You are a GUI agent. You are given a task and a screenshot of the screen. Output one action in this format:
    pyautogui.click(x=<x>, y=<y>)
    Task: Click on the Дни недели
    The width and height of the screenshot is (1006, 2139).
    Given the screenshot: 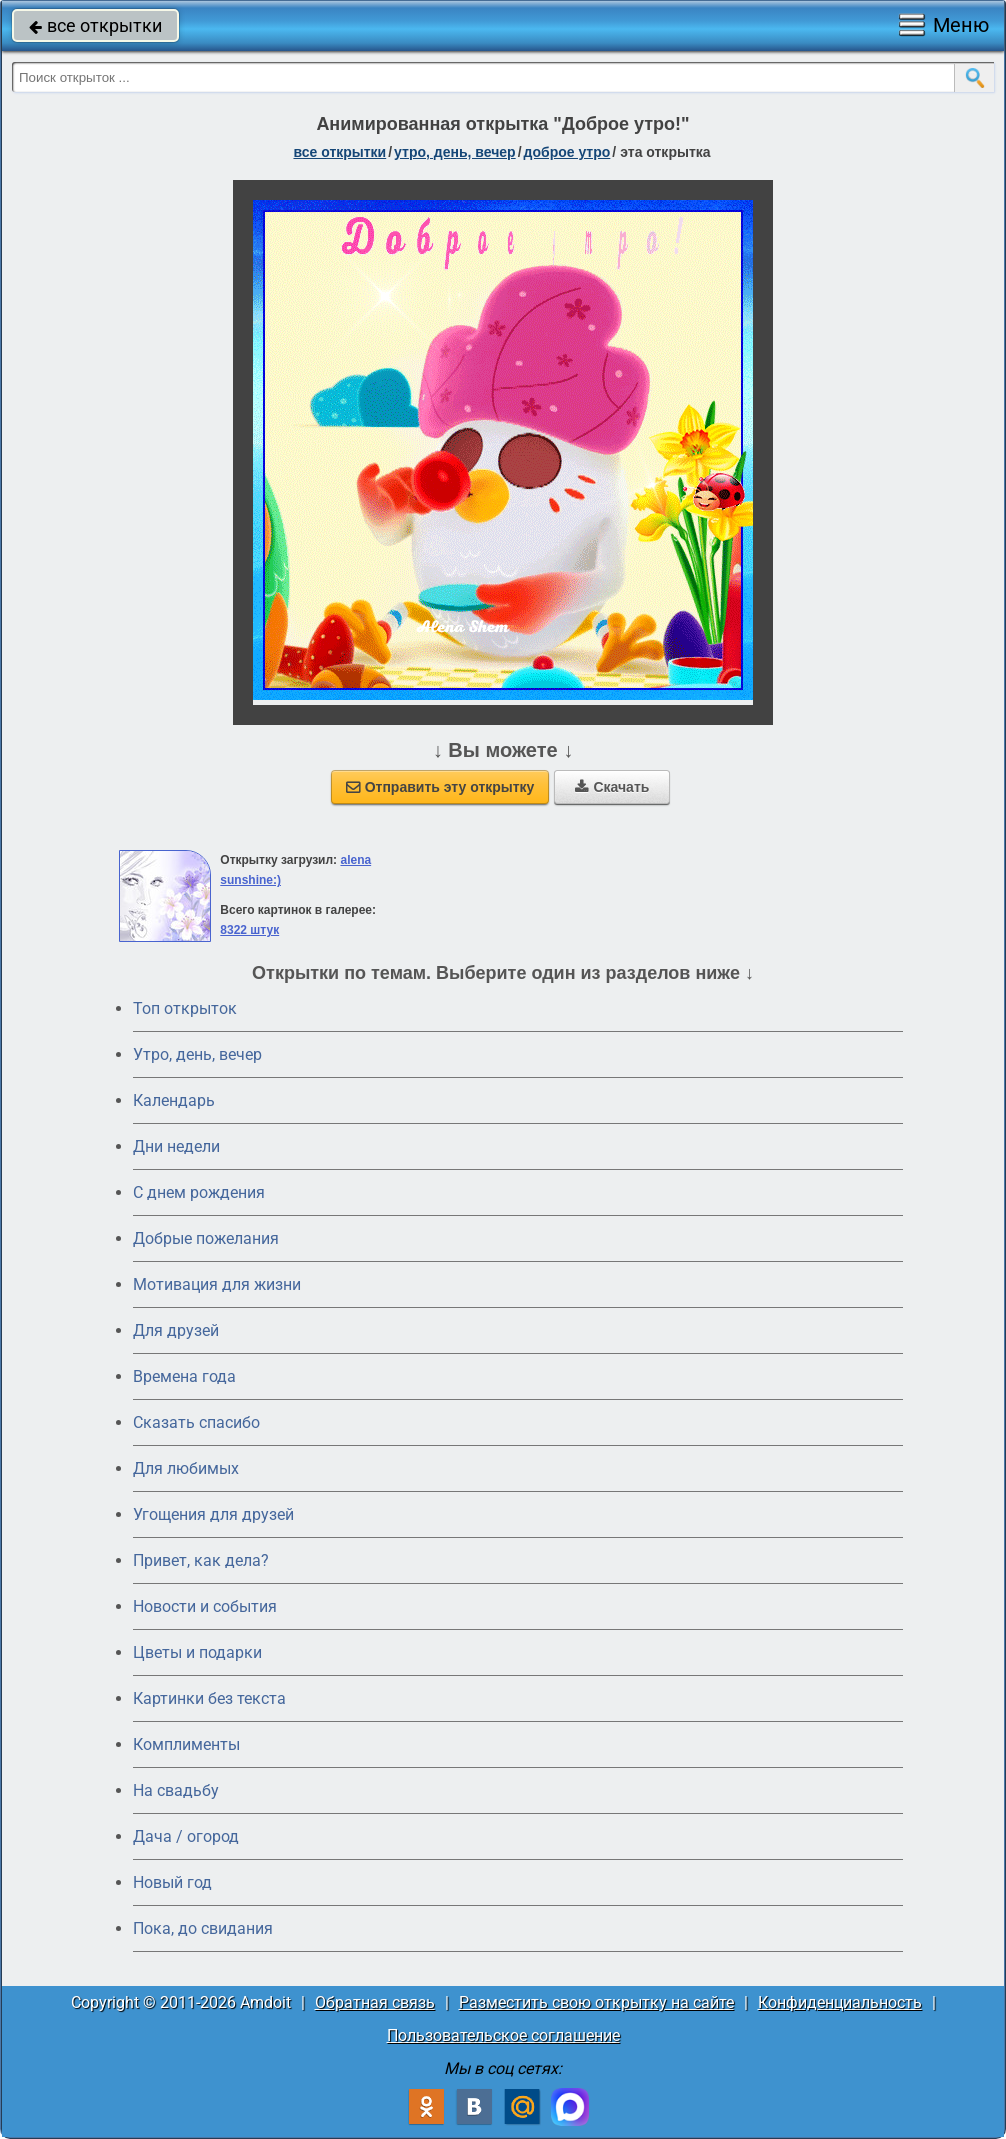 What is the action you would take?
    pyautogui.click(x=176, y=1146)
    